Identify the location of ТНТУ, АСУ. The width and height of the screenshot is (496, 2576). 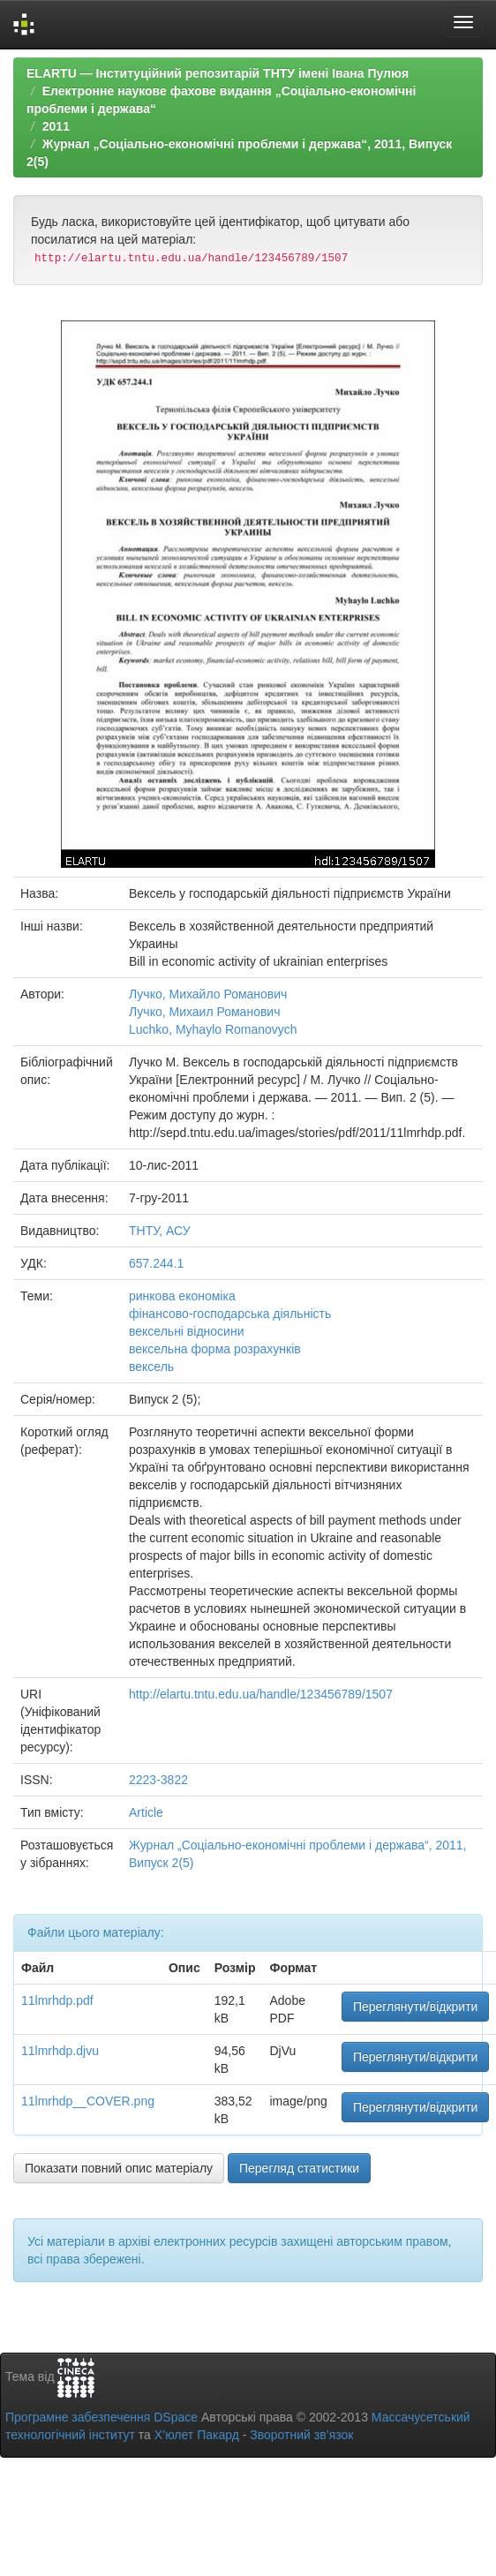
(160, 1231).